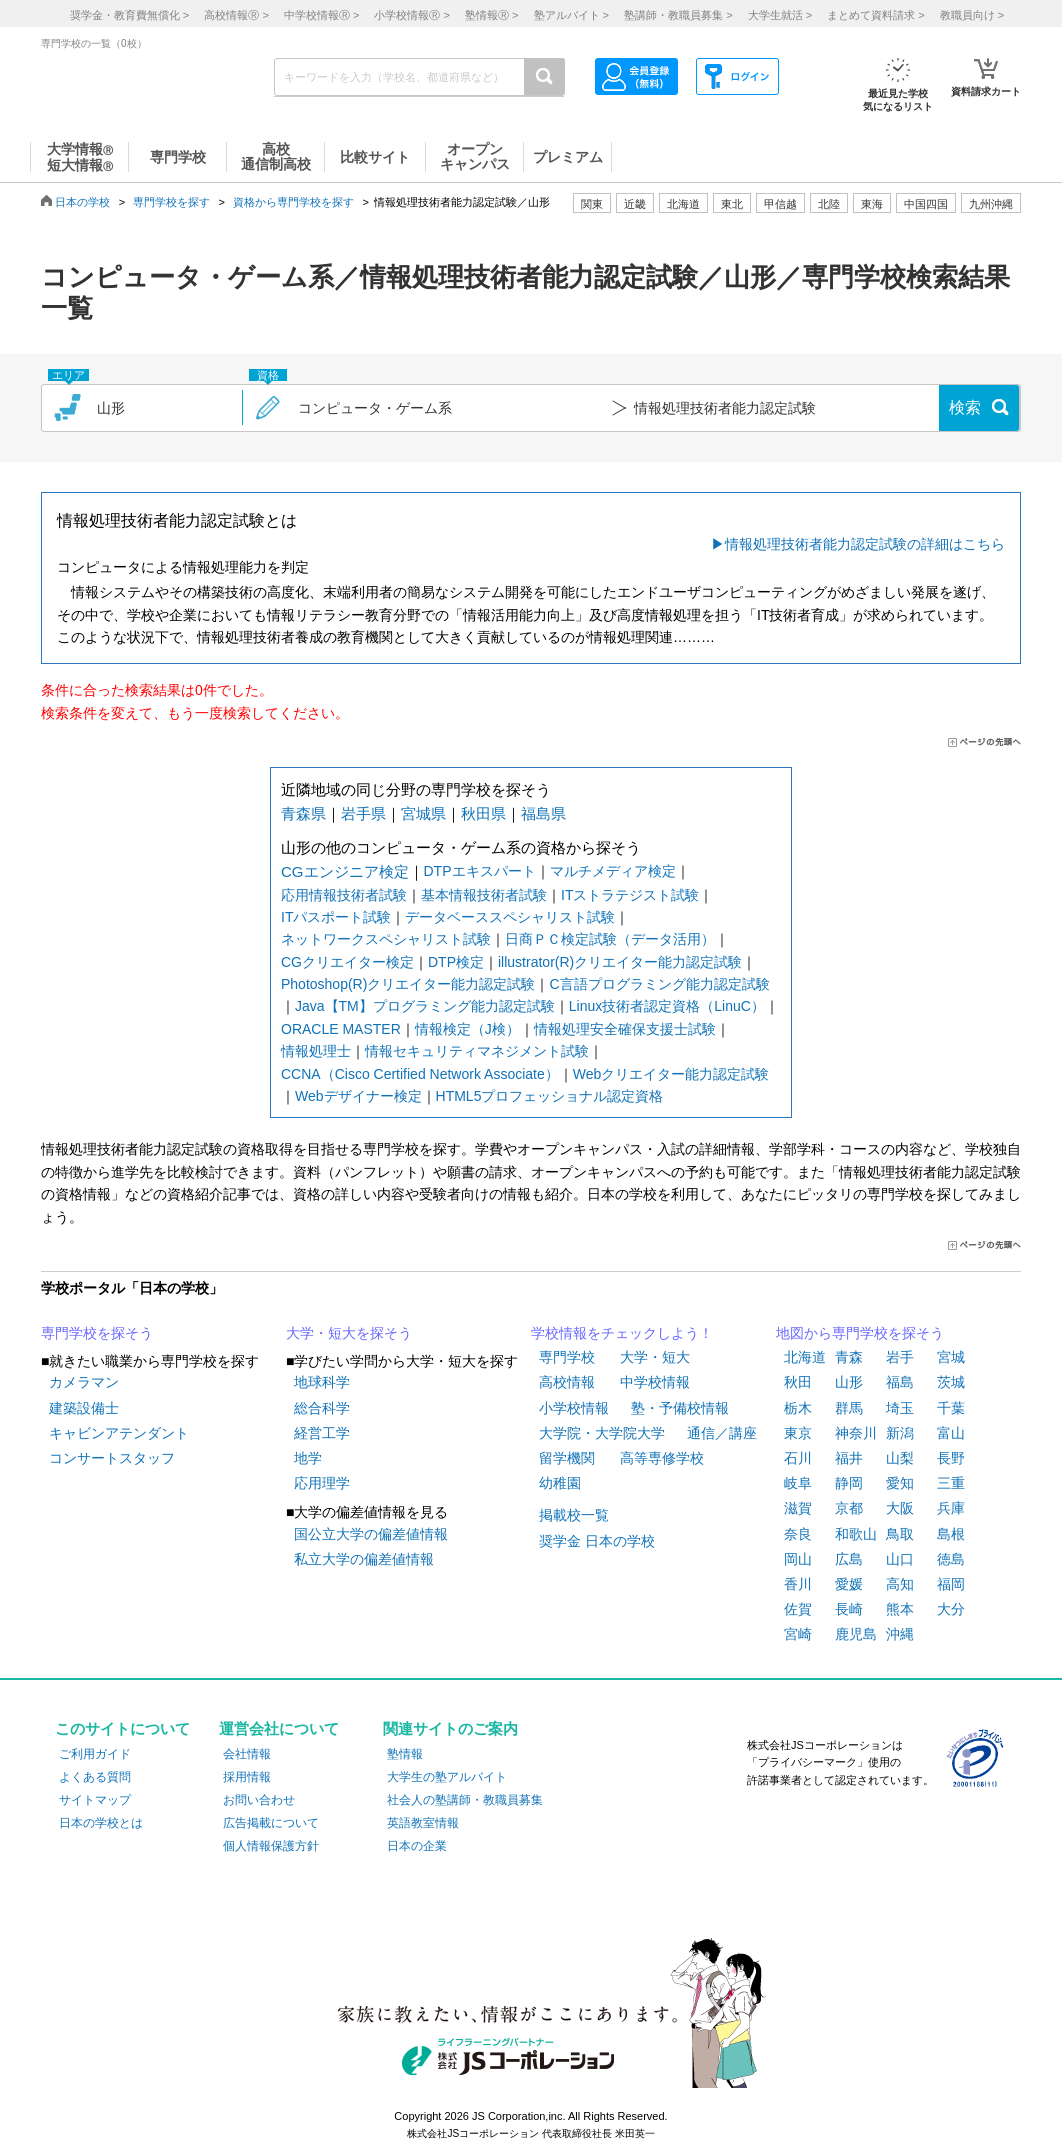 Image resolution: width=1062 pixels, height=2142 pixels. I want to click on 宮城, so click(951, 1357).